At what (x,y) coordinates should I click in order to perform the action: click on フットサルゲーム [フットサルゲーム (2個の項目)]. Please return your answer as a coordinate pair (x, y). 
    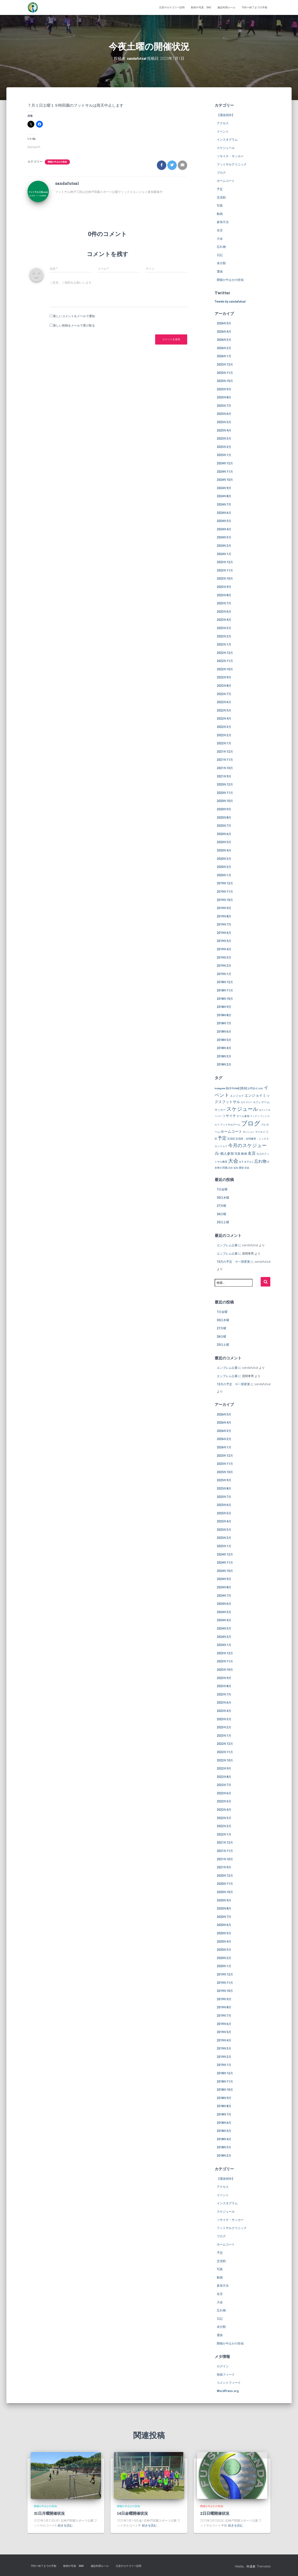
    Looking at the image, I should click on (230, 1124).